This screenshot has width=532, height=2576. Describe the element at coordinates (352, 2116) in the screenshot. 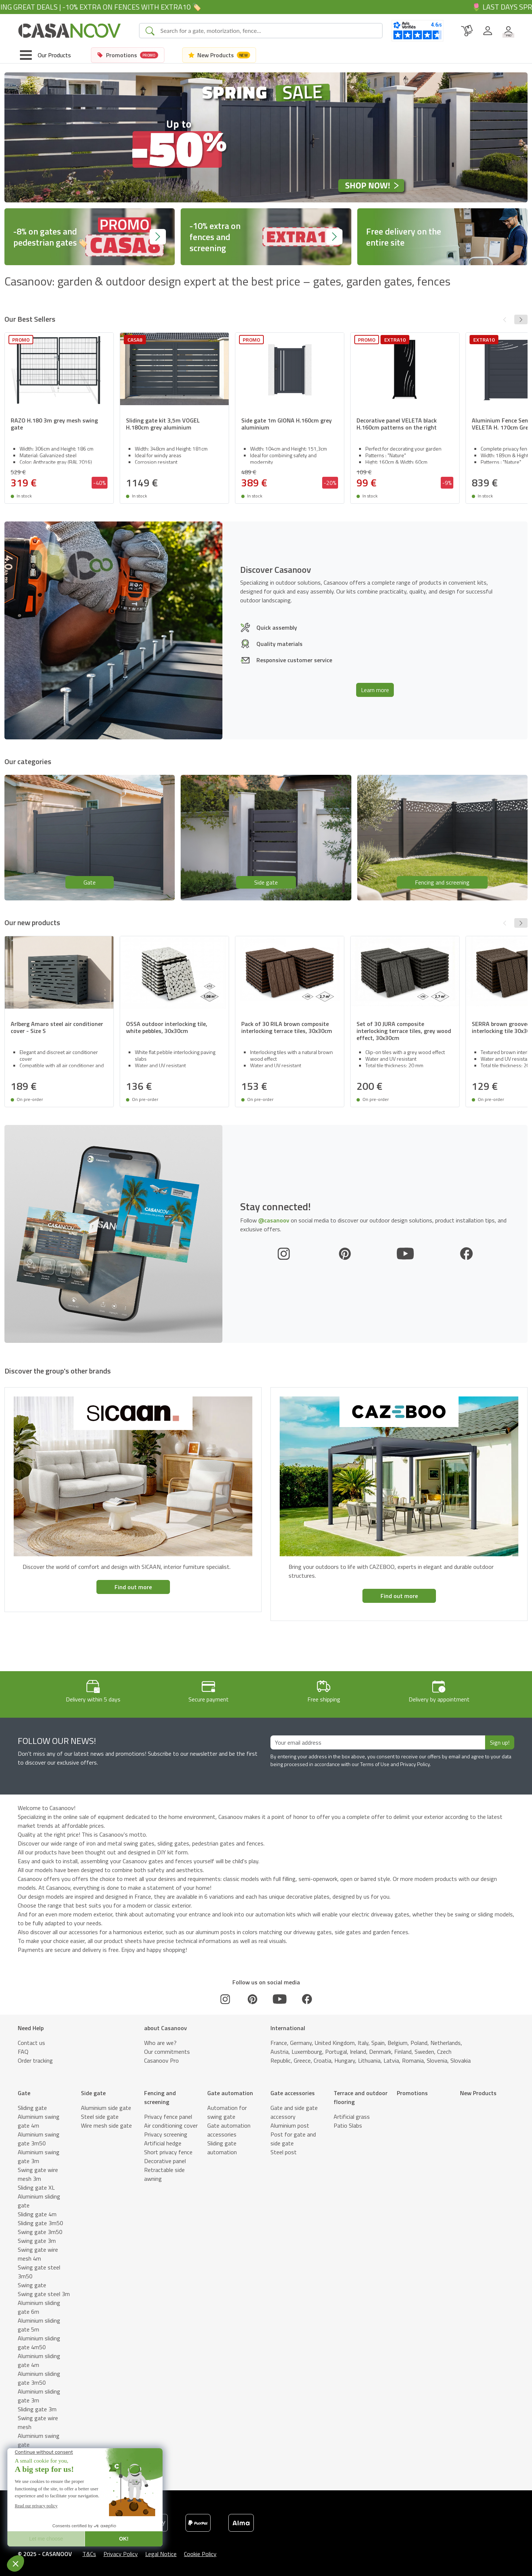

I see `Artificial grass` at that location.